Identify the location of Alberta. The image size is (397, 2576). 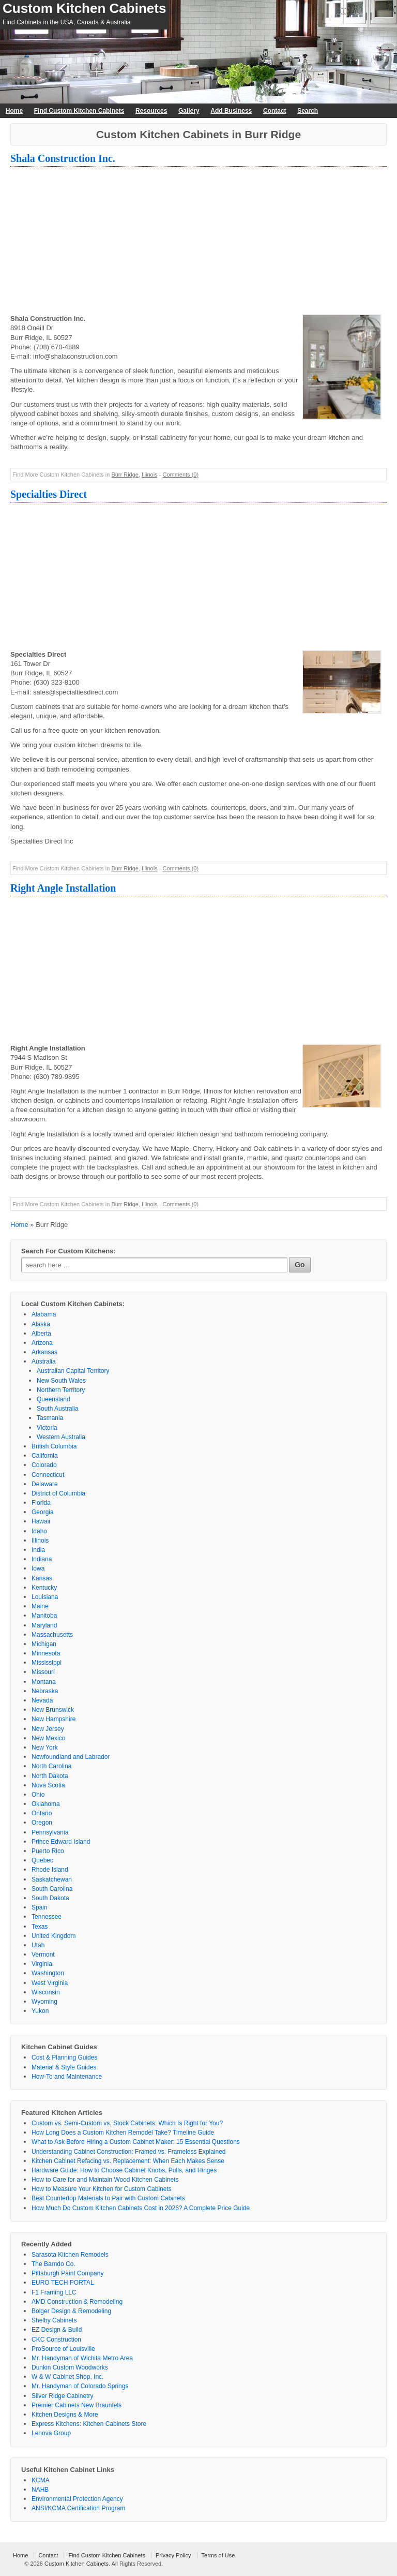
(41, 1333).